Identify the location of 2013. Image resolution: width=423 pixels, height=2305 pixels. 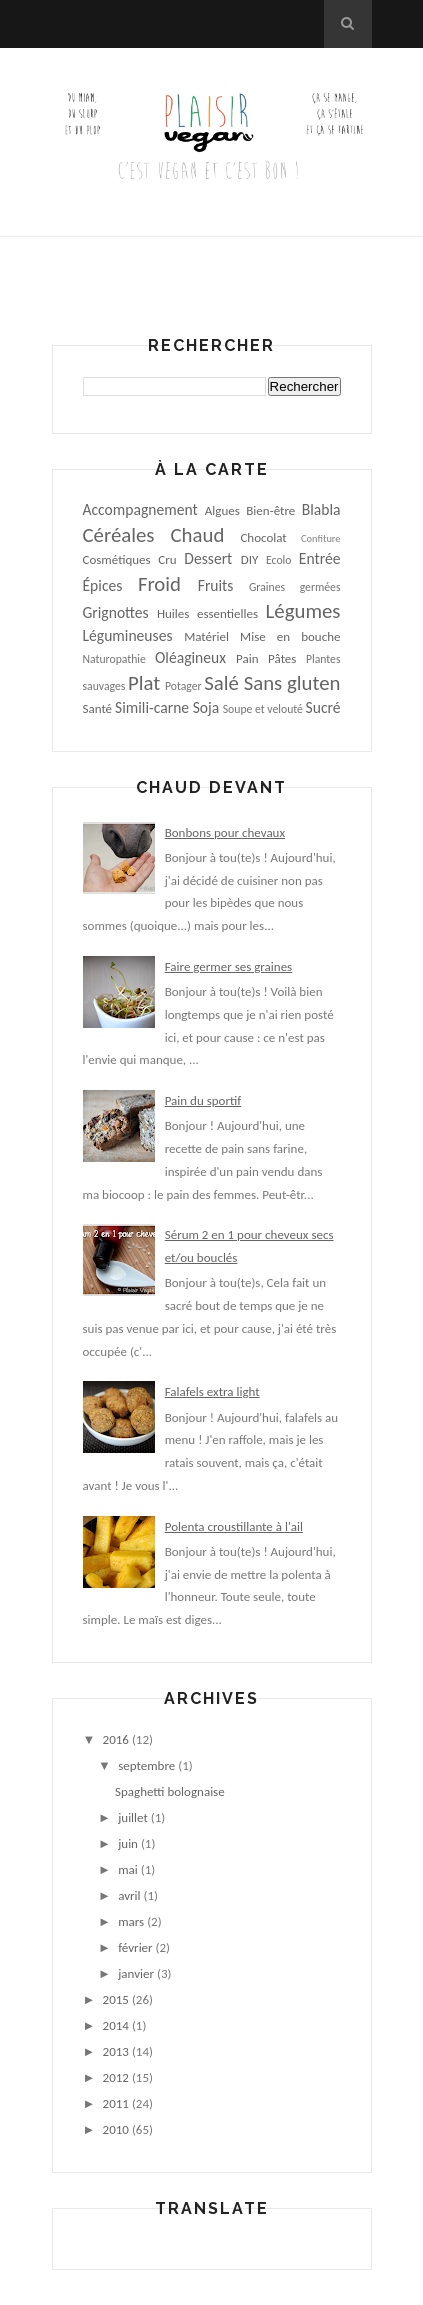
(116, 2051).